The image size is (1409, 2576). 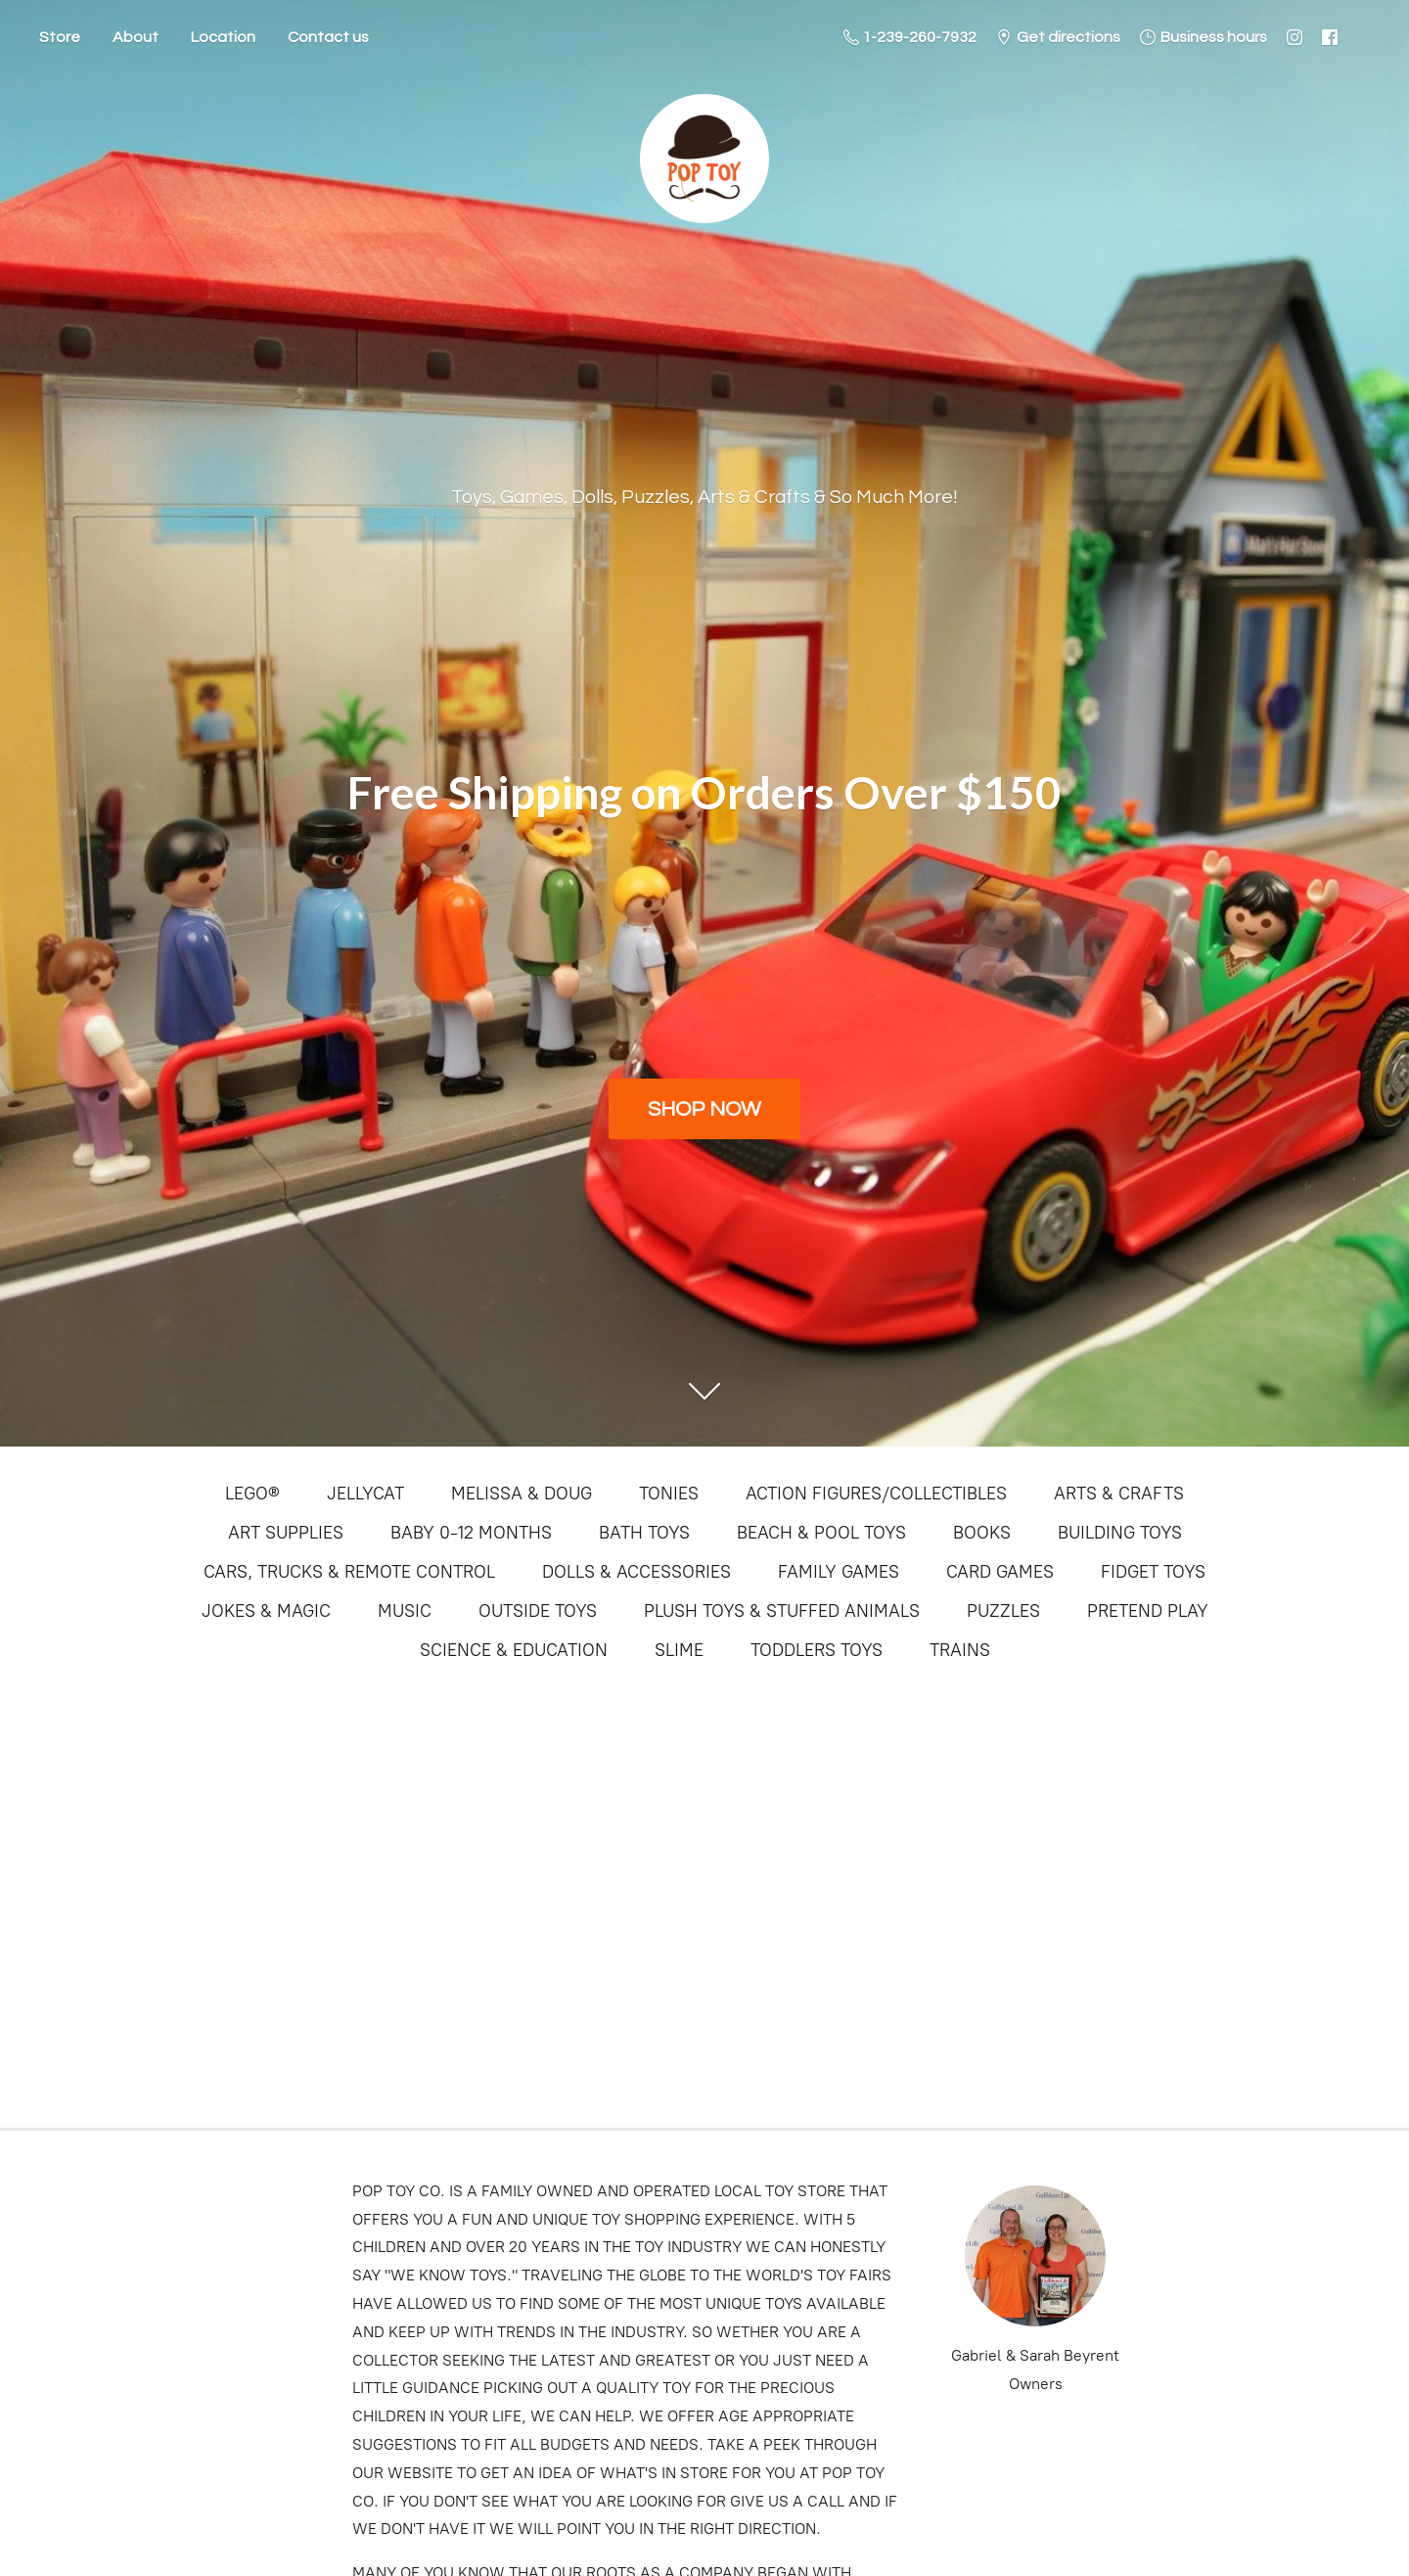 I want to click on MELISSA & DOUG, so click(x=521, y=1493).